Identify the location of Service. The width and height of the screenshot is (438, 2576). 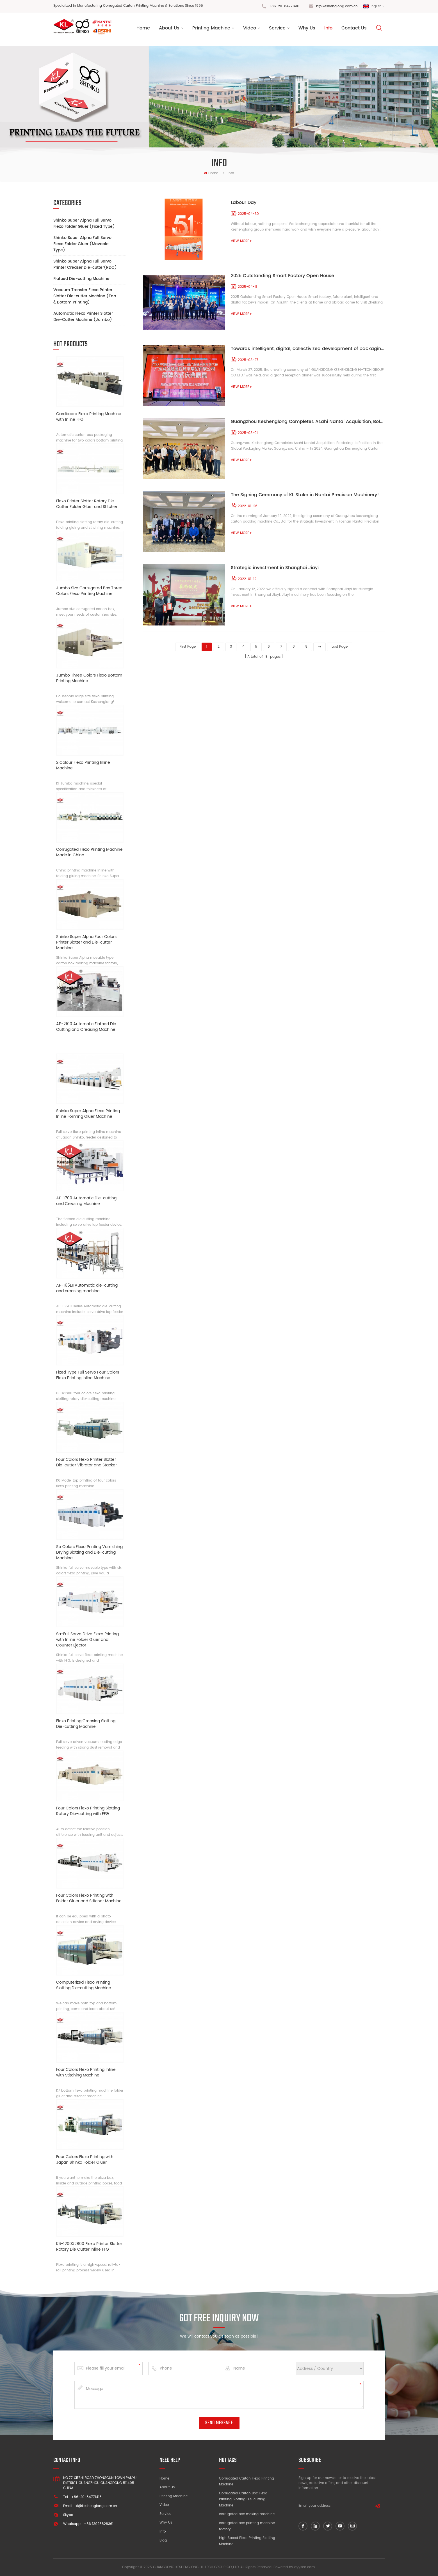
(277, 28).